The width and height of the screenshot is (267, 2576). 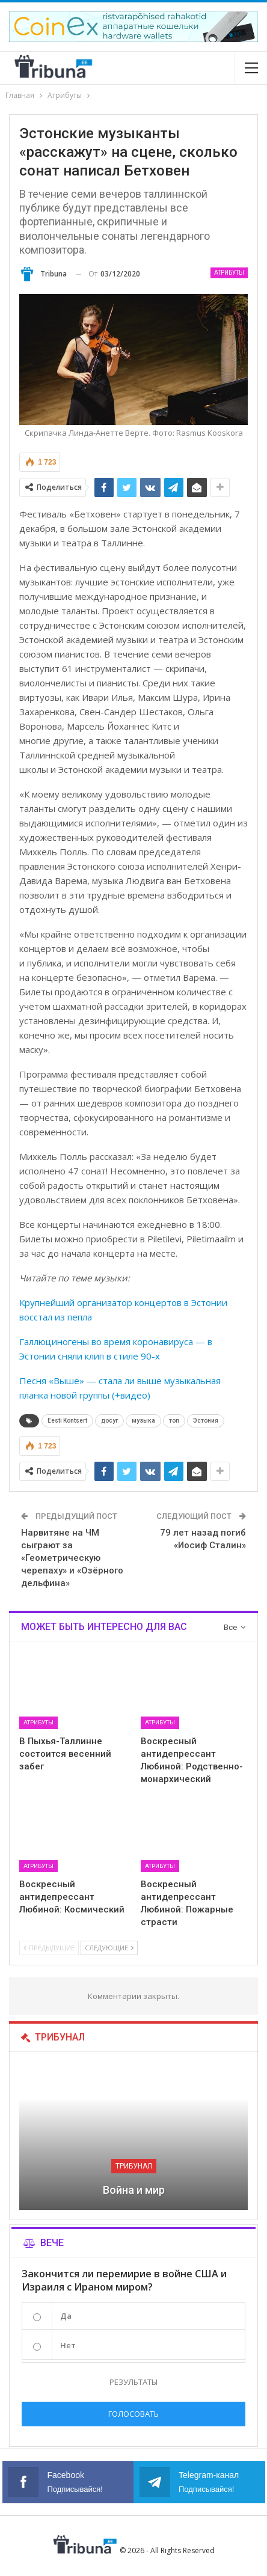 I want to click on Война и мир, so click(x=134, y=2190).